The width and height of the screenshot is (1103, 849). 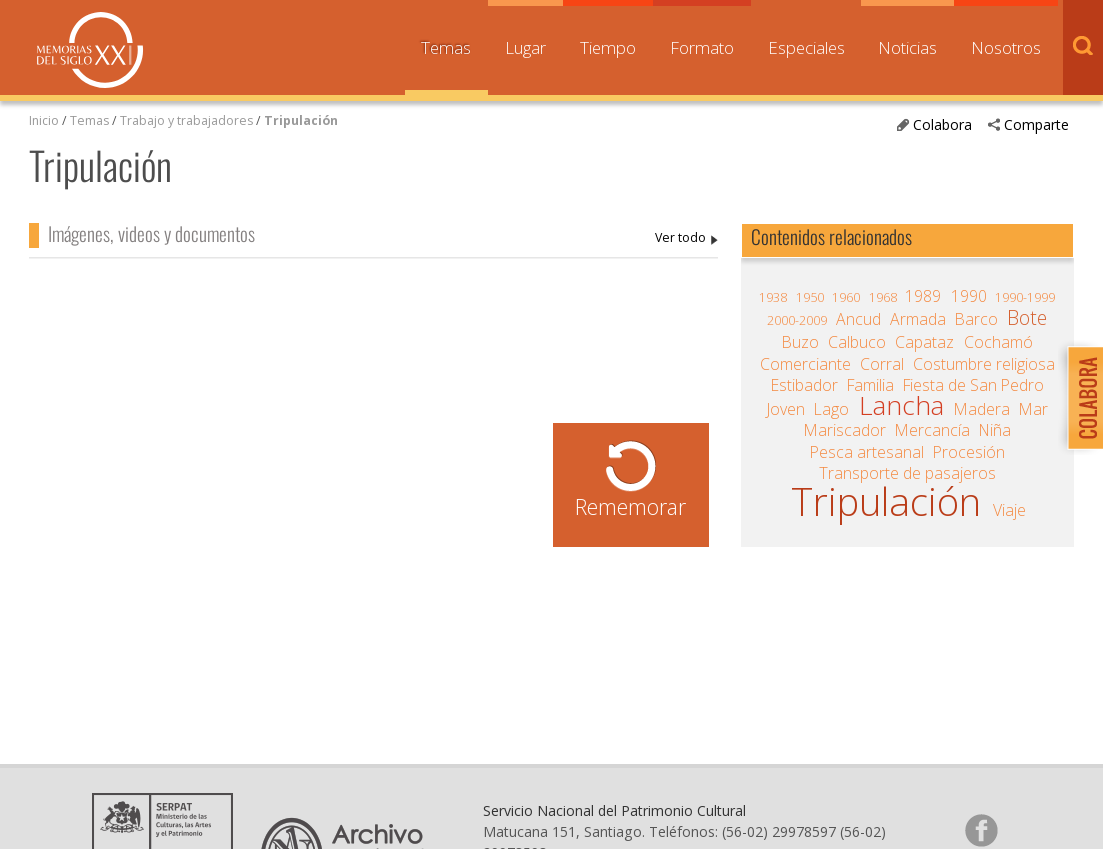 What do you see at coordinates (806, 47) in the screenshot?
I see `Especiales` at bounding box center [806, 47].